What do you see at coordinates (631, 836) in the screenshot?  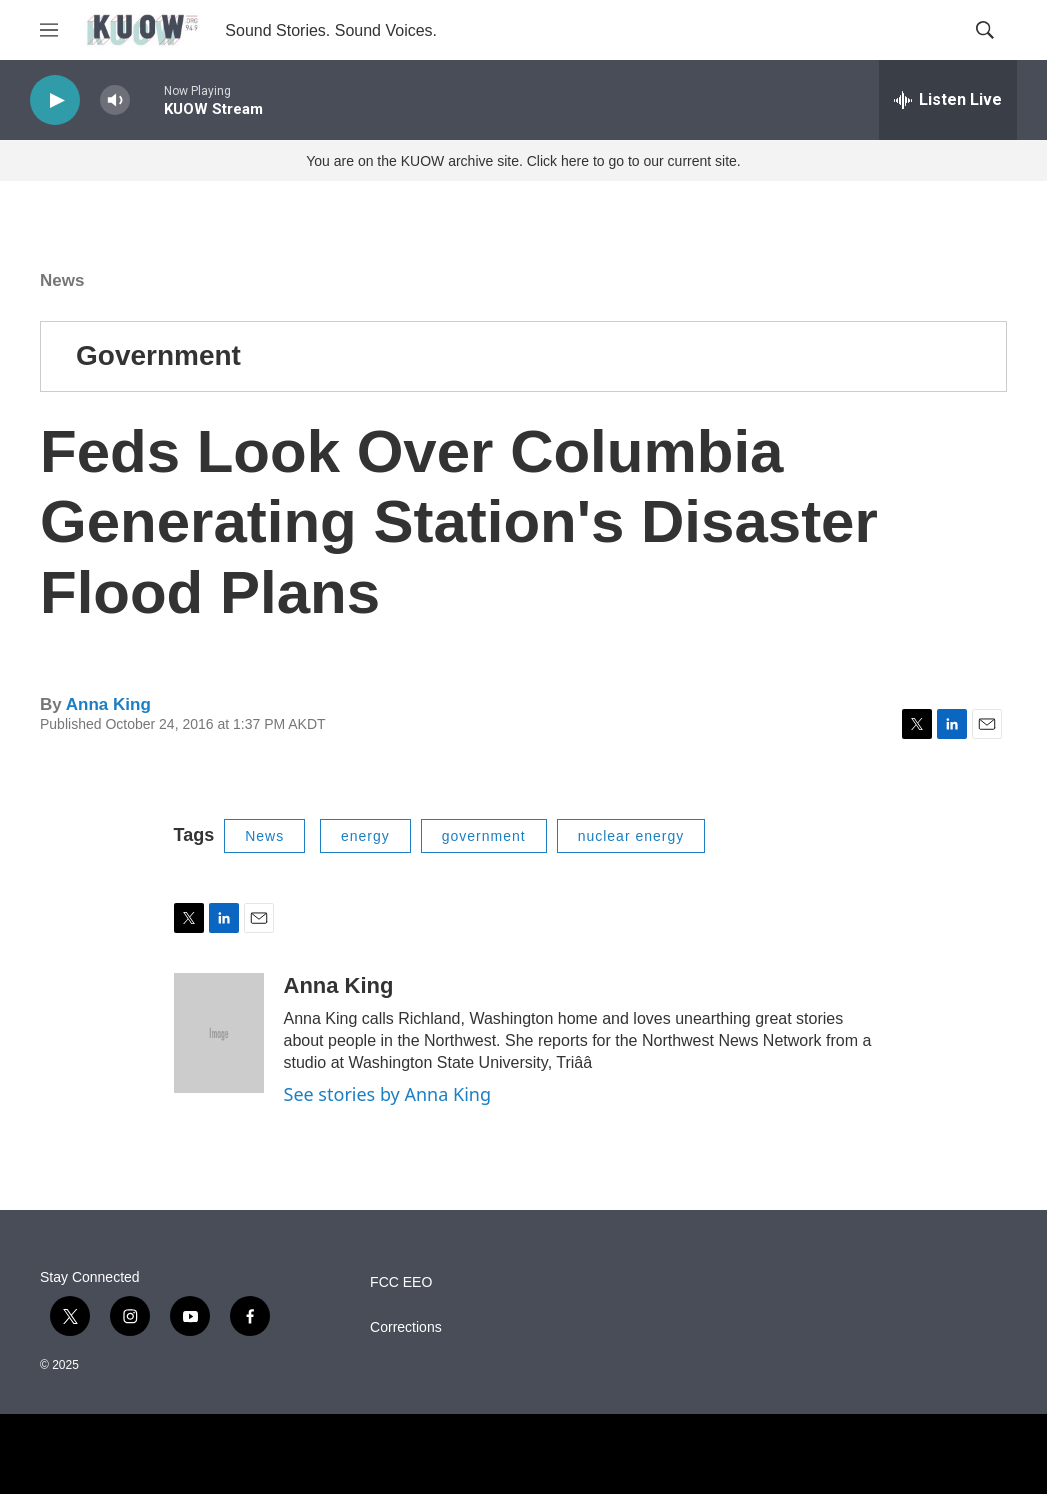 I see `nuclear energy` at bounding box center [631, 836].